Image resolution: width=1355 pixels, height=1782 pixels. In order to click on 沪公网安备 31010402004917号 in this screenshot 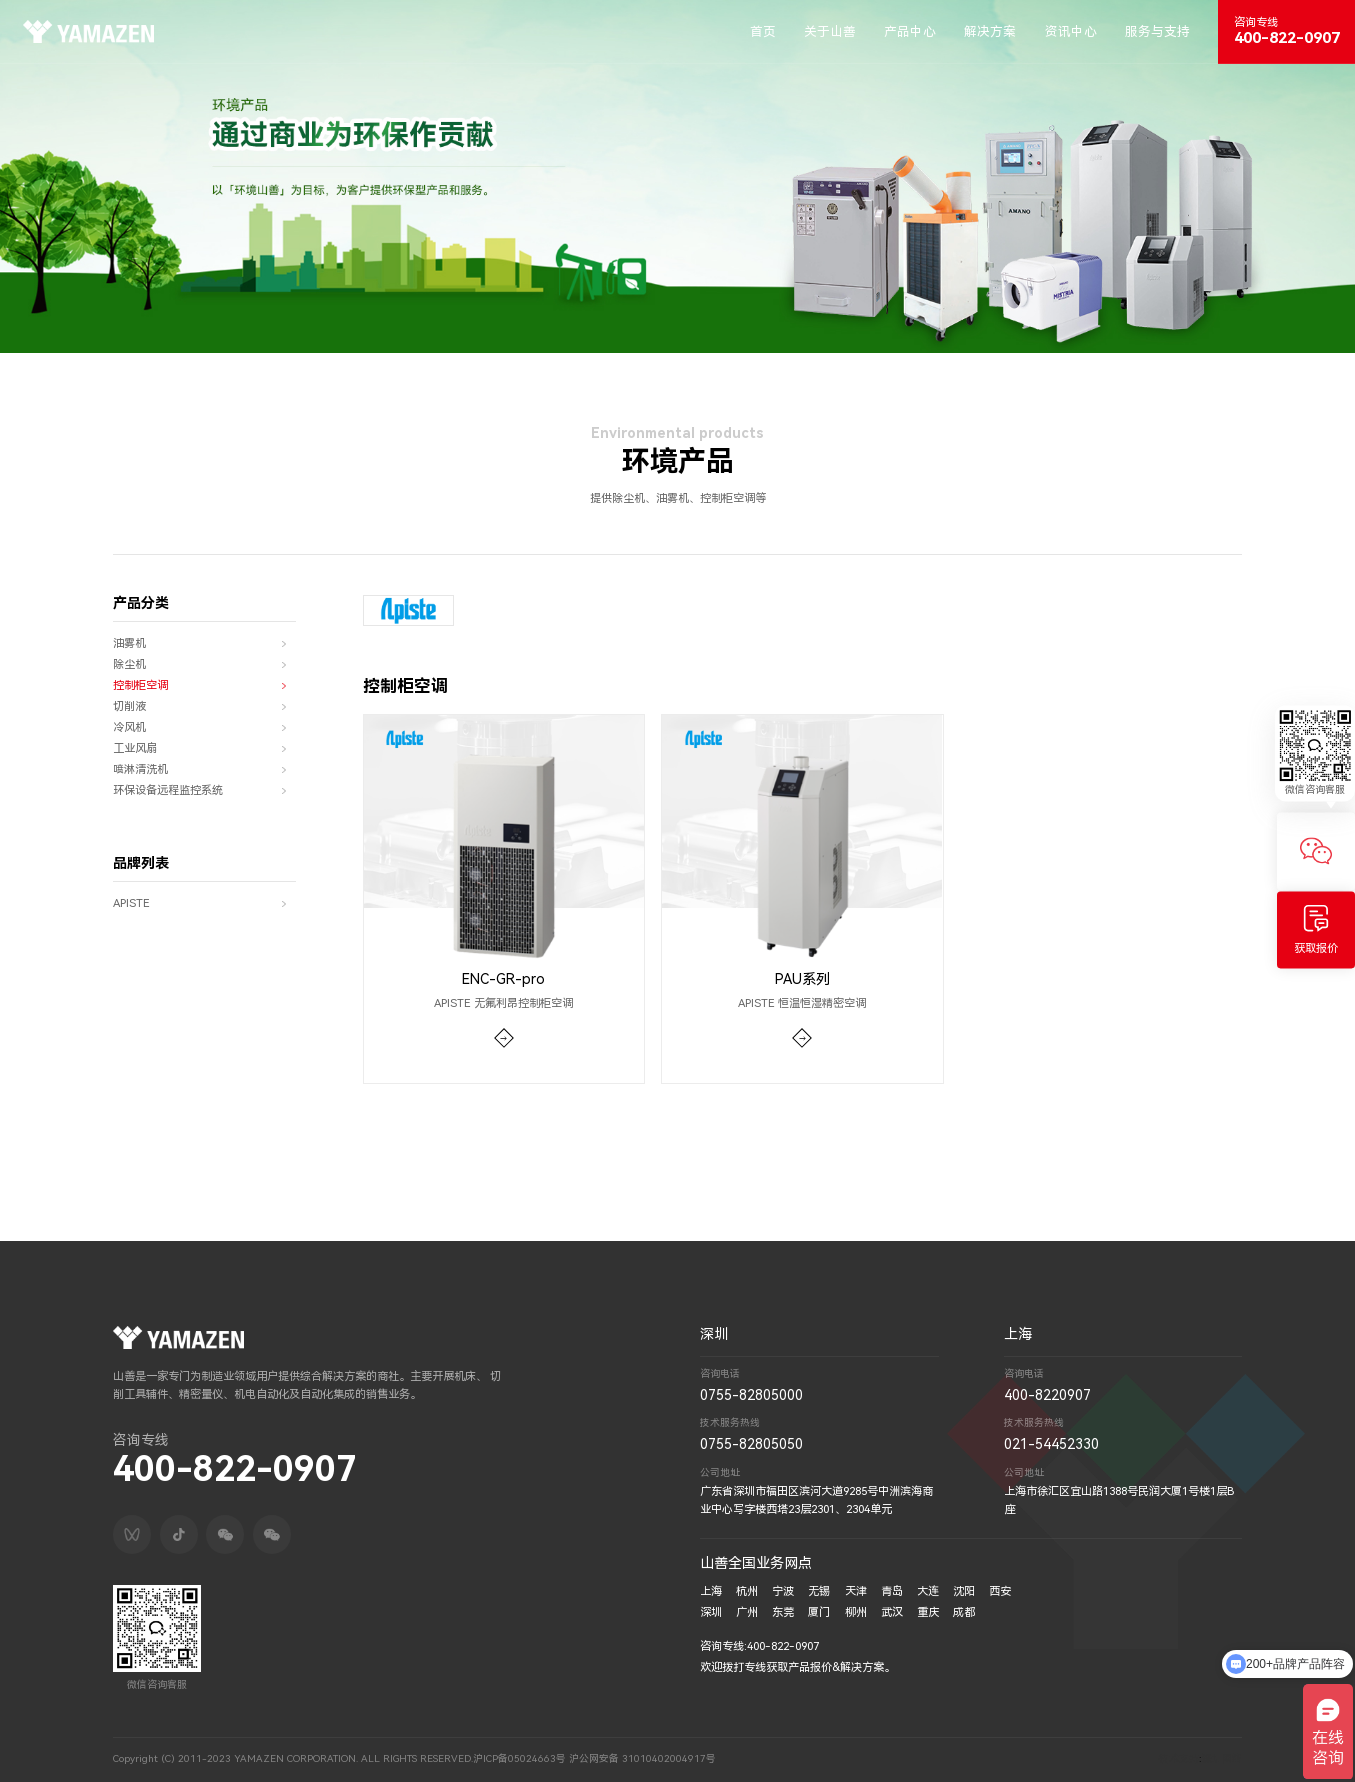, I will do `click(642, 1758)`.